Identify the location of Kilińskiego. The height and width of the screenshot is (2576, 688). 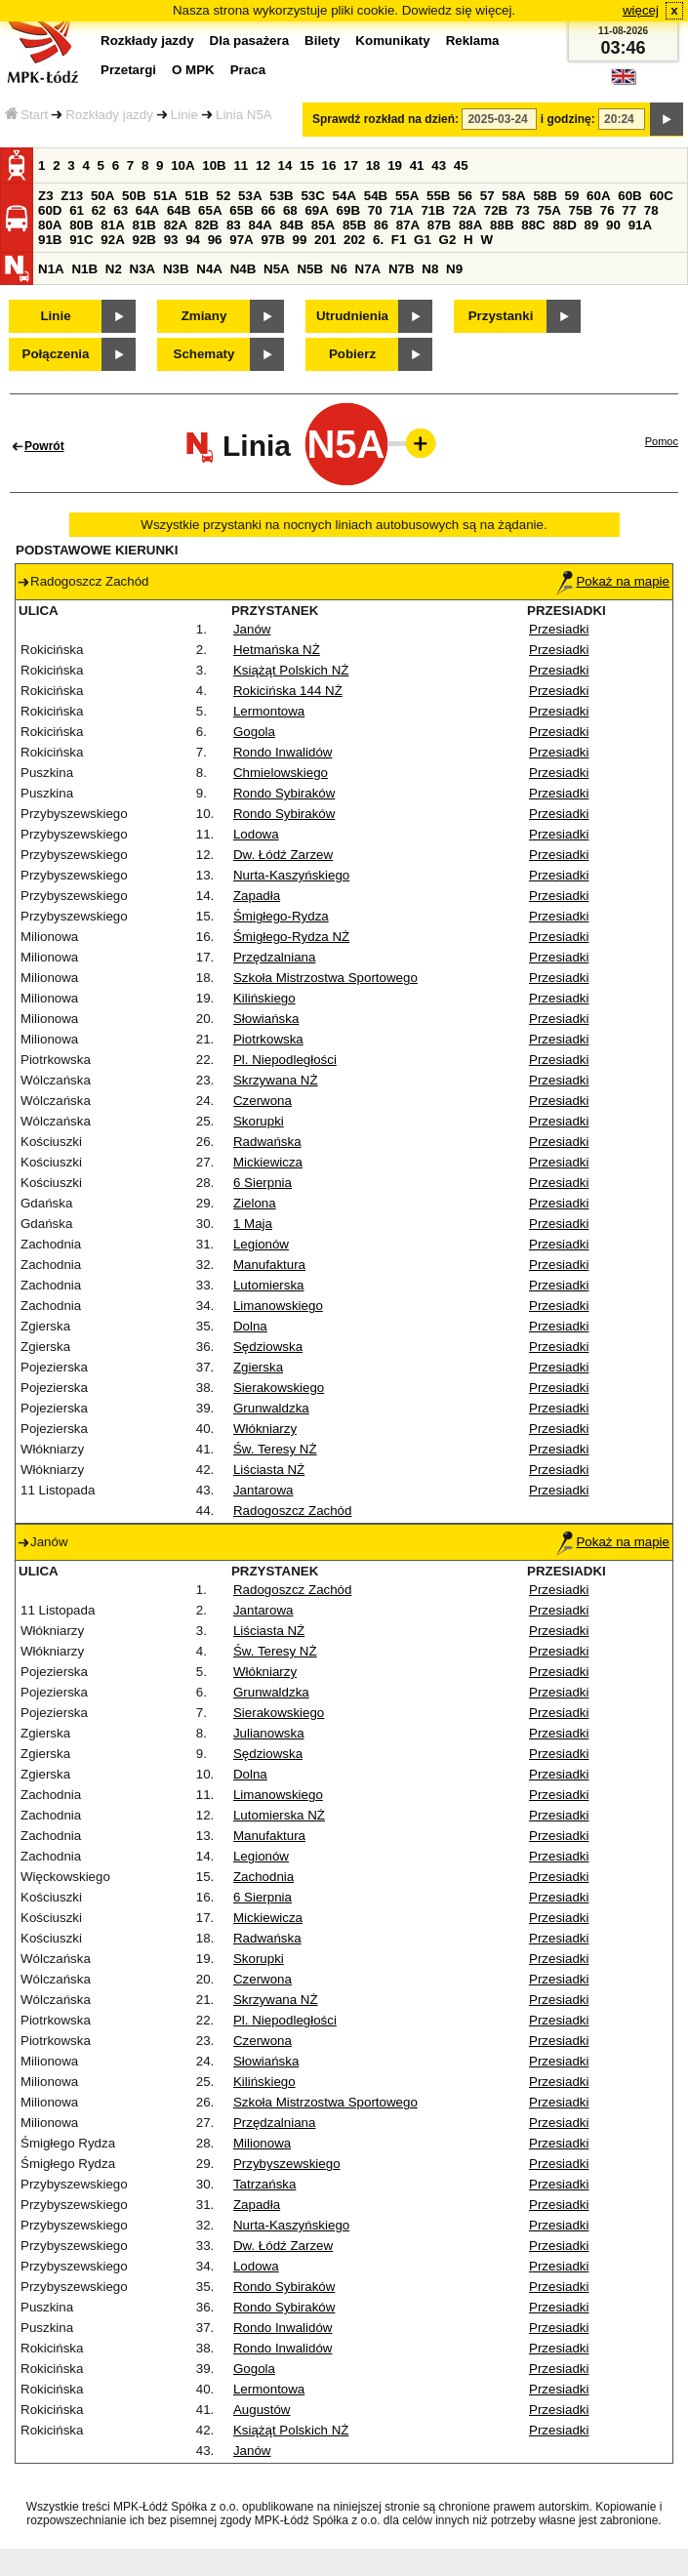
(264, 998).